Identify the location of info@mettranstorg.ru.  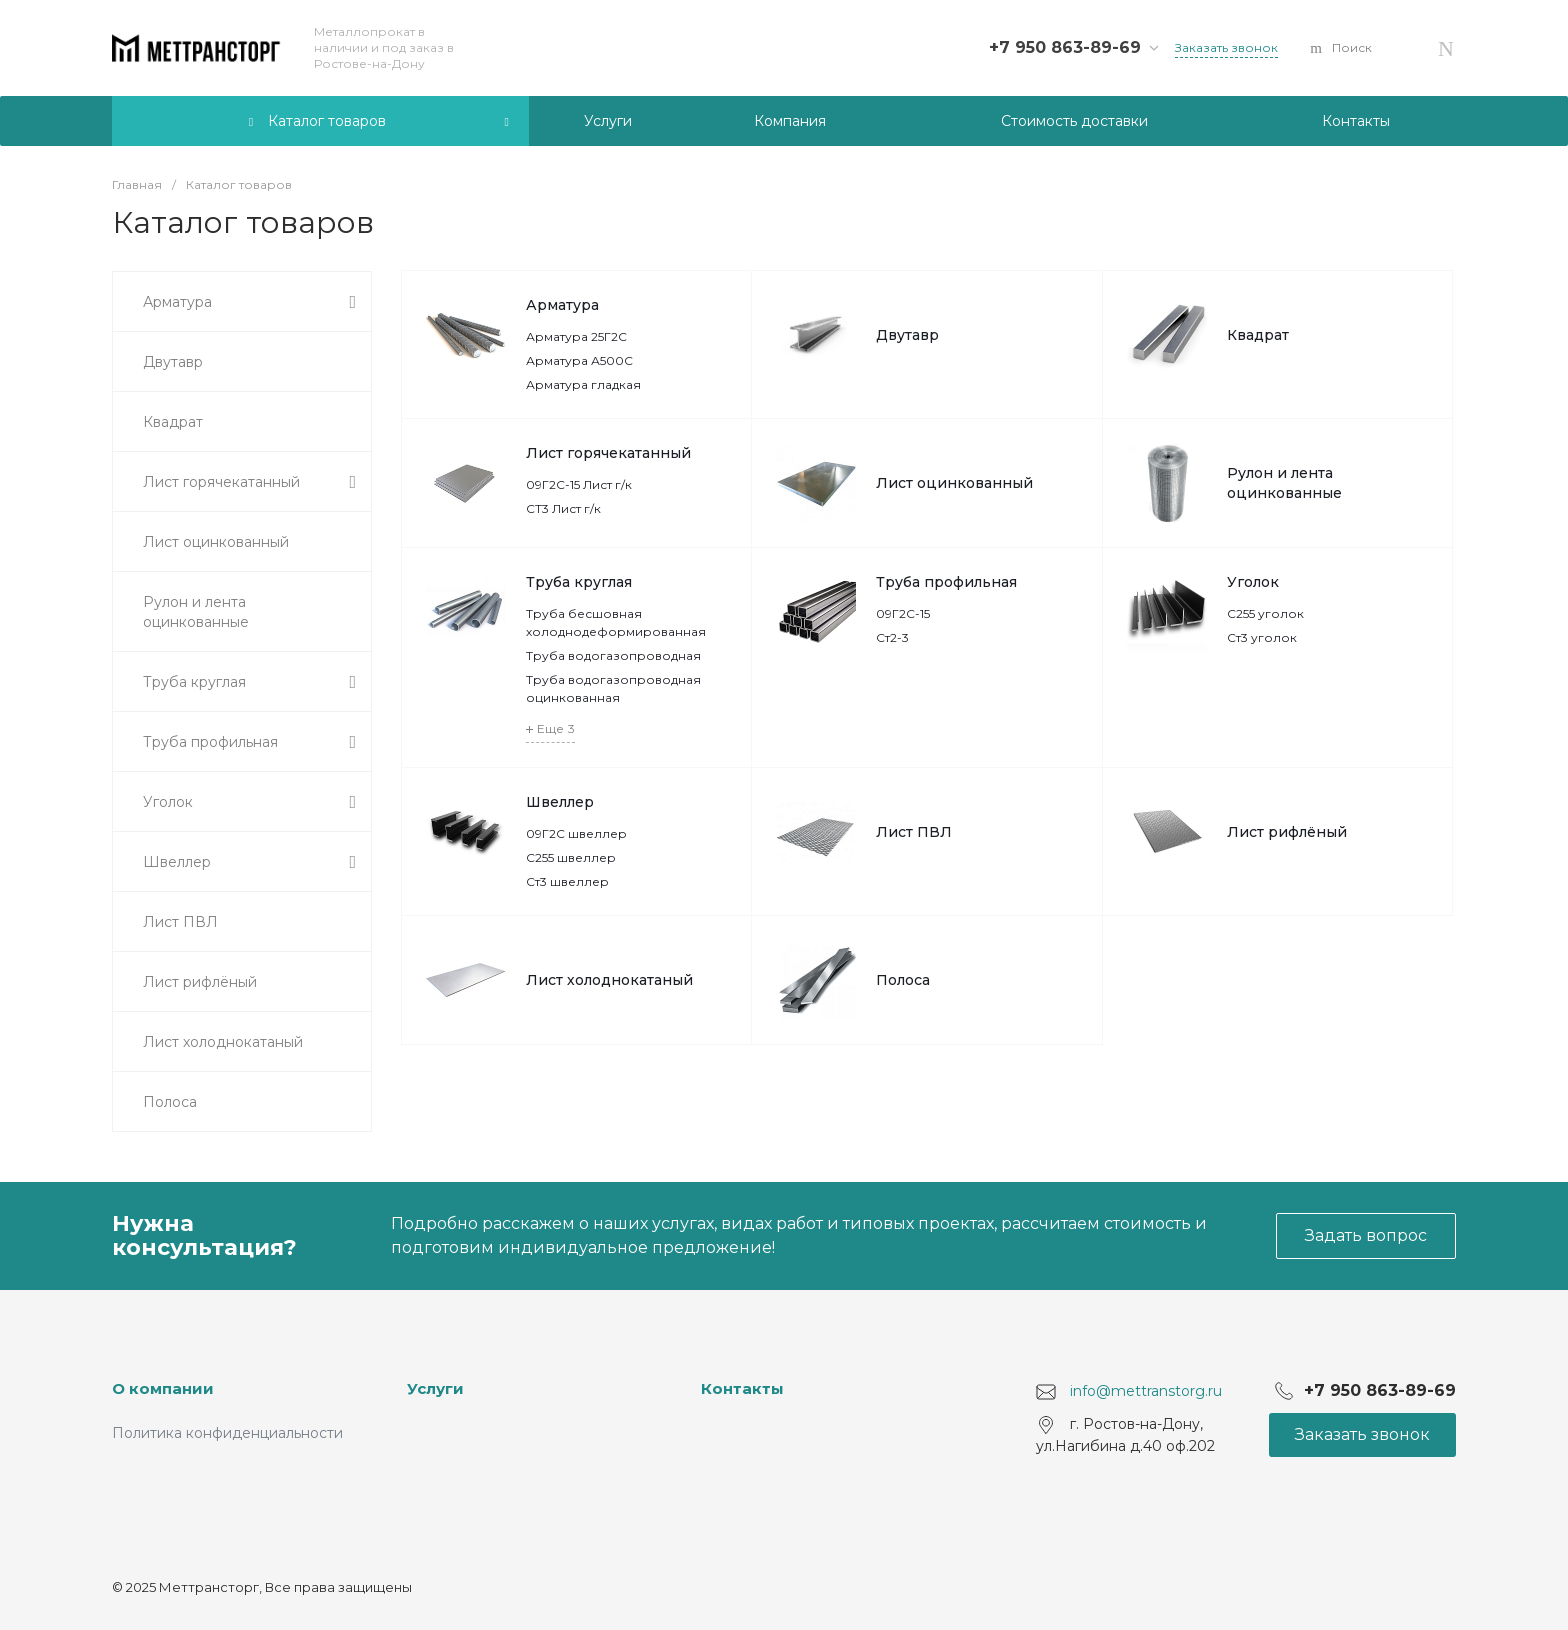
(1146, 1391).